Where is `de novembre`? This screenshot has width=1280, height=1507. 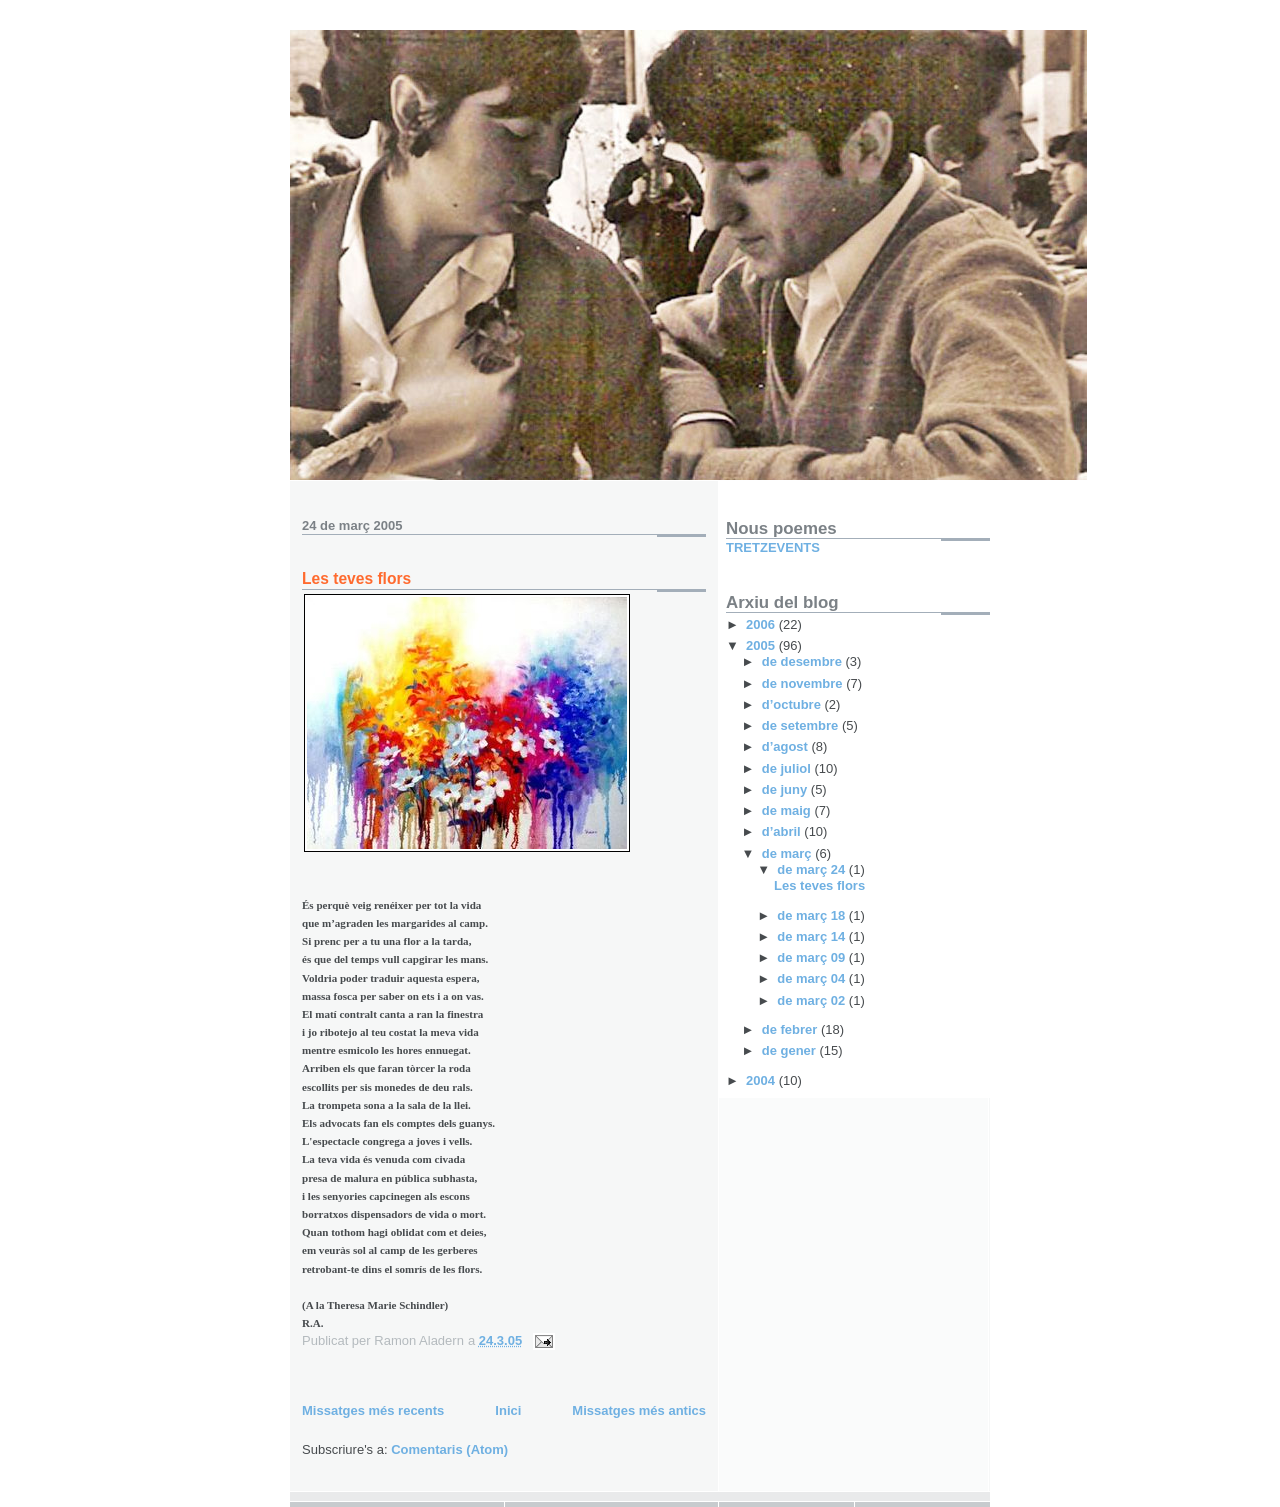
de novembre is located at coordinates (804, 683).